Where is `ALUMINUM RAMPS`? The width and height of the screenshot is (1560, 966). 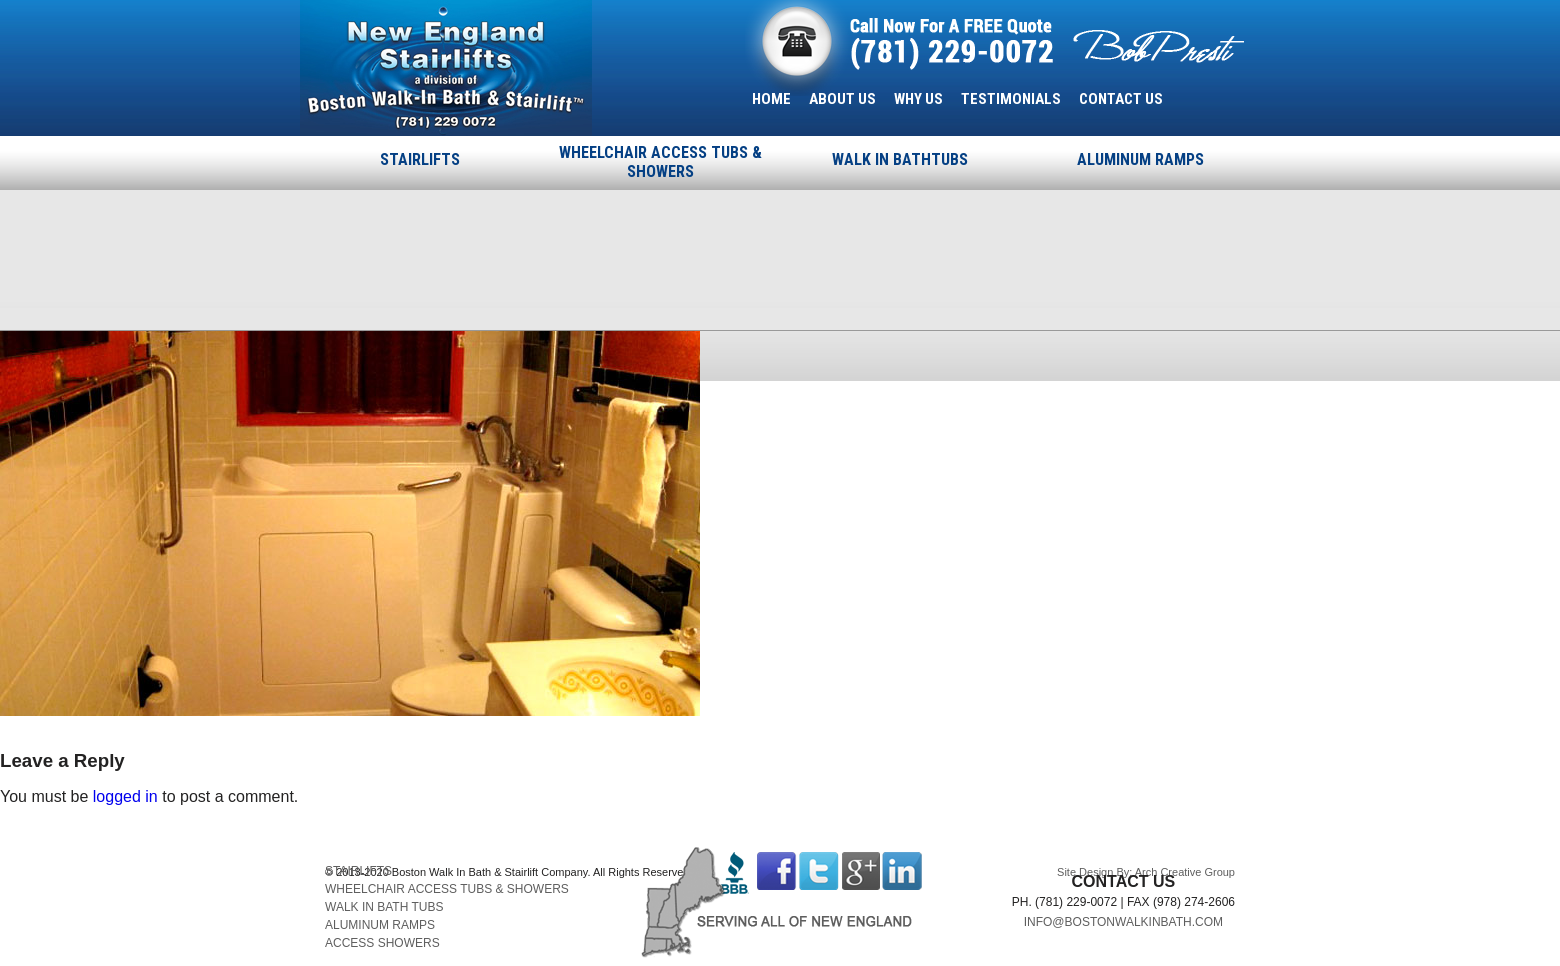 ALUMINUM RAMPS is located at coordinates (1140, 159).